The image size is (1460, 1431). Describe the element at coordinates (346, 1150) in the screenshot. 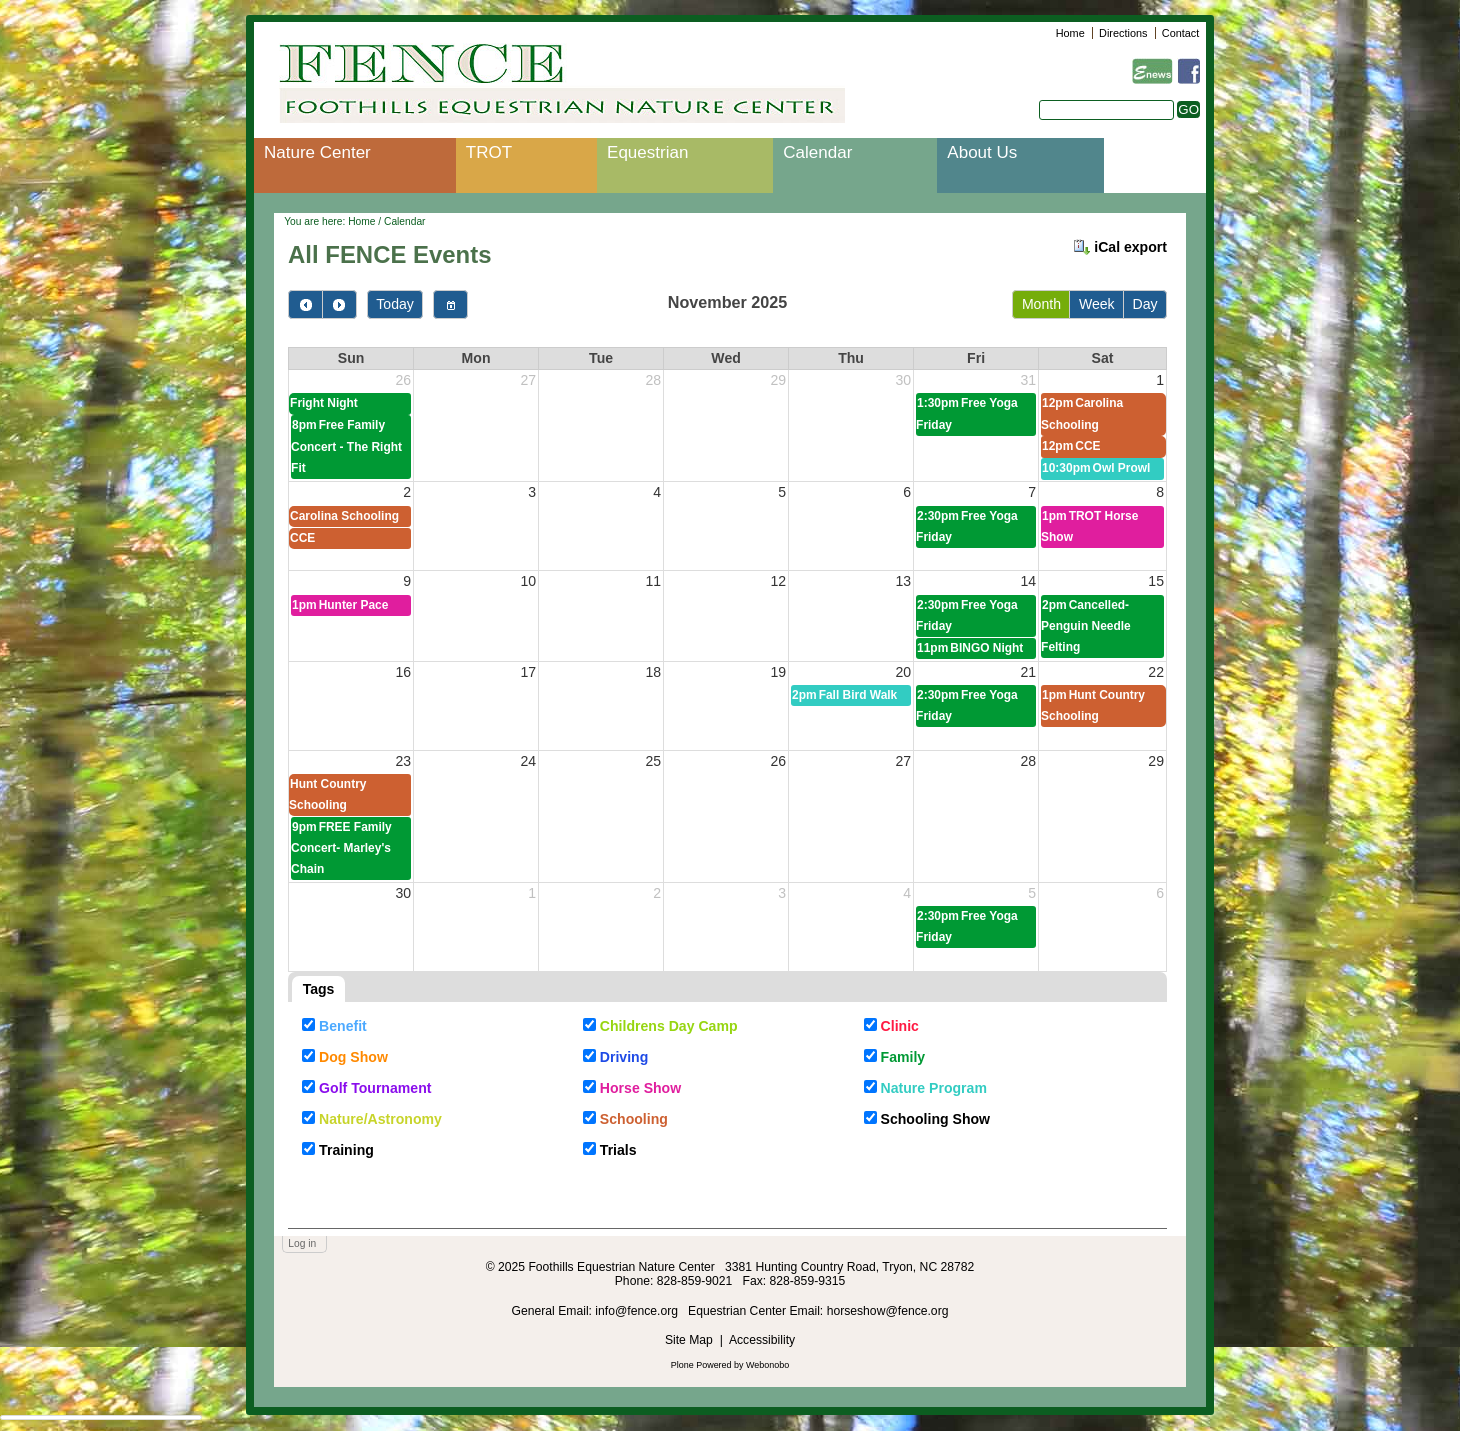

I see `Training` at that location.